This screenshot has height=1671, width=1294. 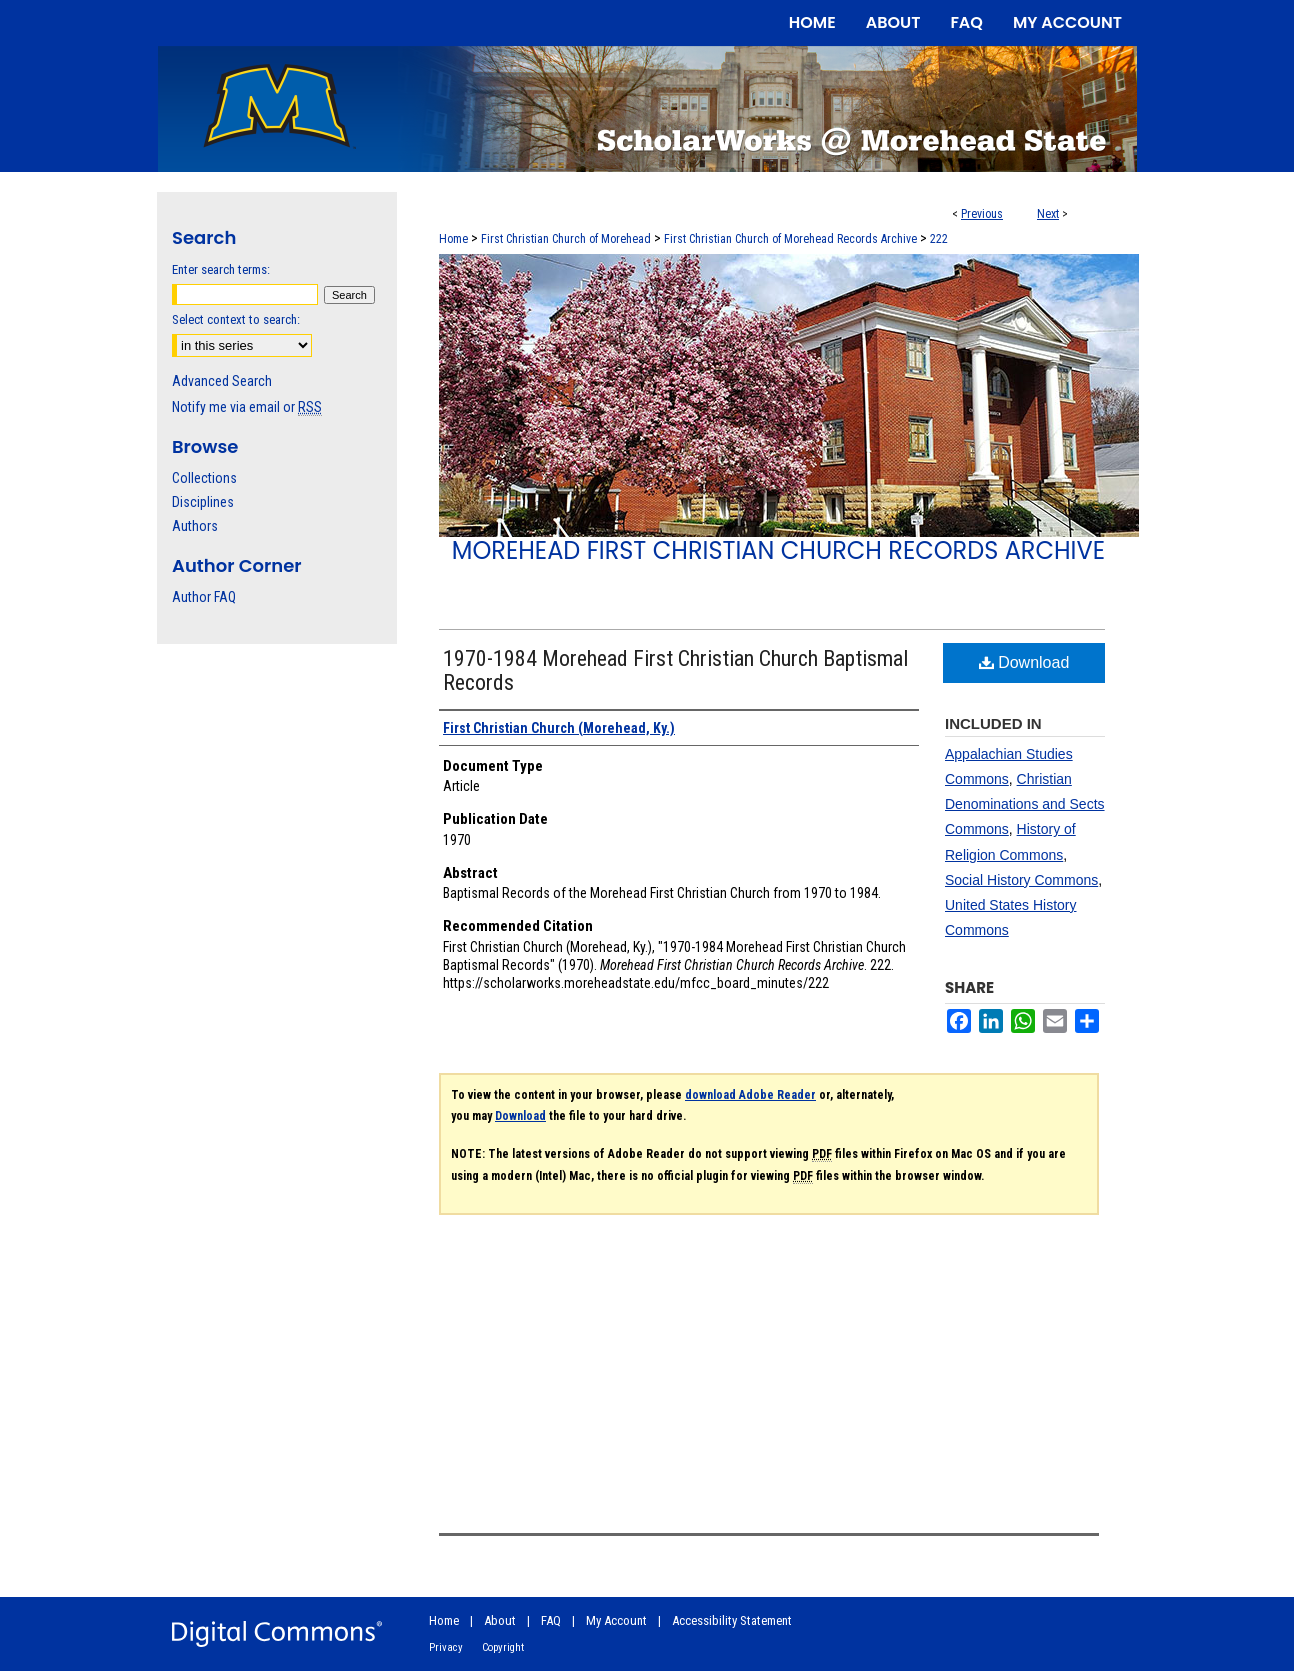 What do you see at coordinates (247, 407) in the screenshot?
I see `Notify me via email or` at bounding box center [247, 407].